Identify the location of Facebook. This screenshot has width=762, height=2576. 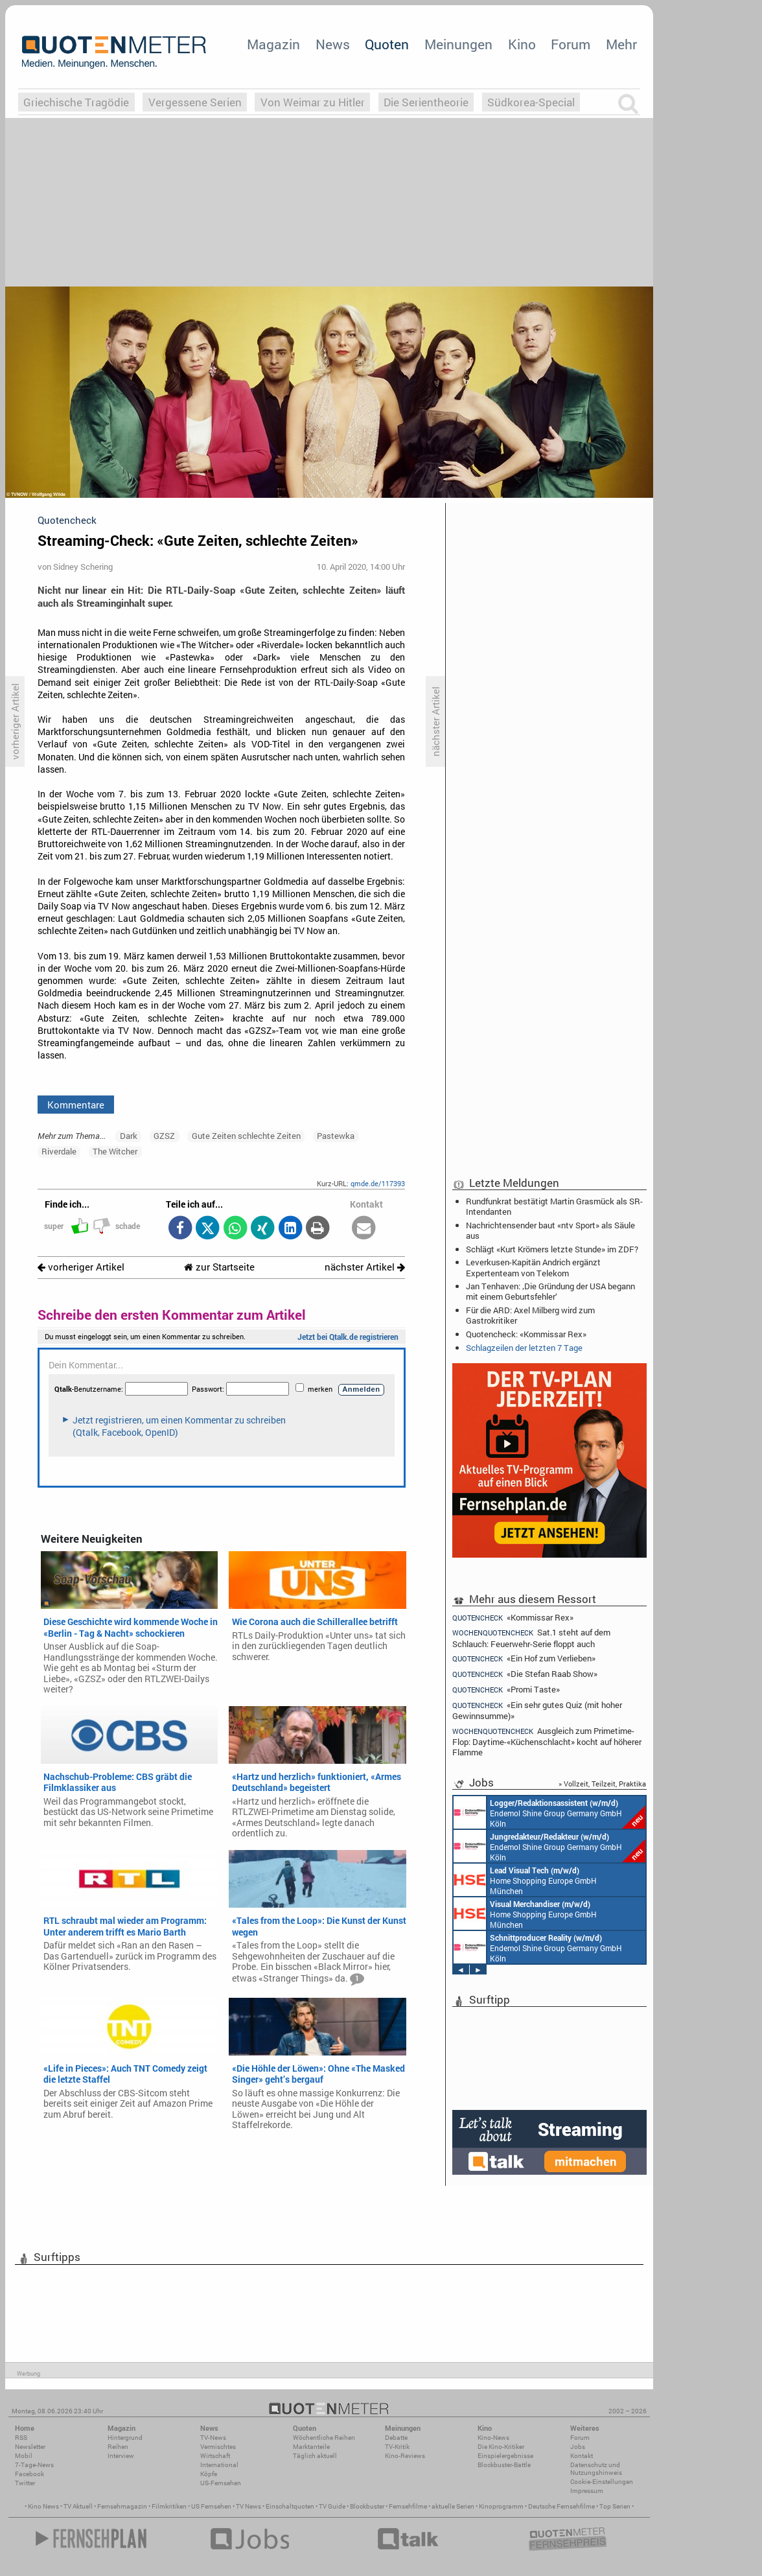
(29, 2474).